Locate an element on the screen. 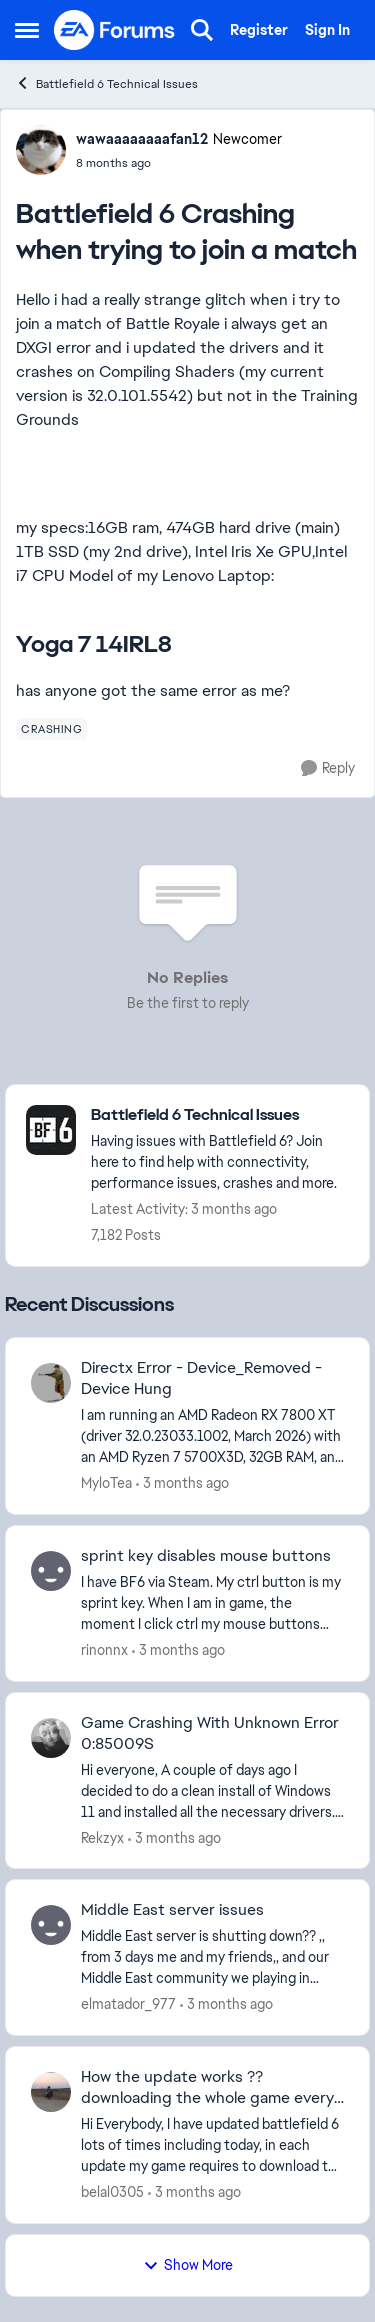 The width and height of the screenshot is (375, 2322). [Go back to Battlefield 6 Technical Issues] is located at coordinates (220, 1115).